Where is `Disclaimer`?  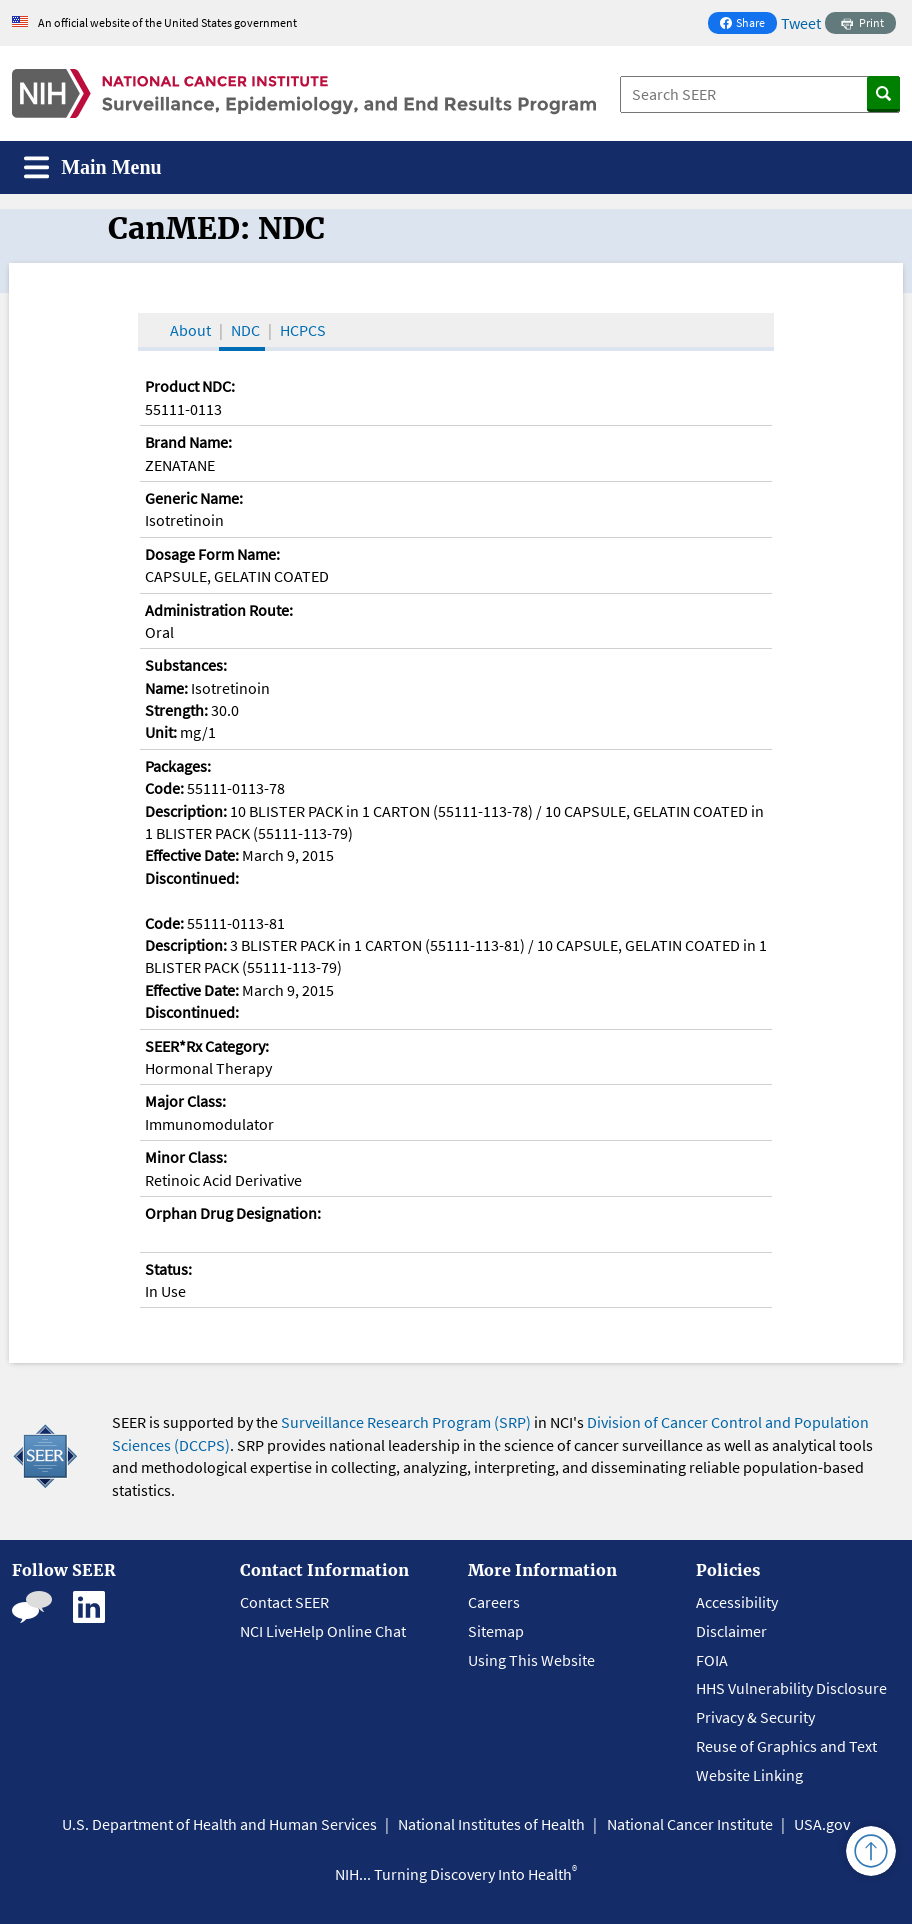 Disclaimer is located at coordinates (731, 1631).